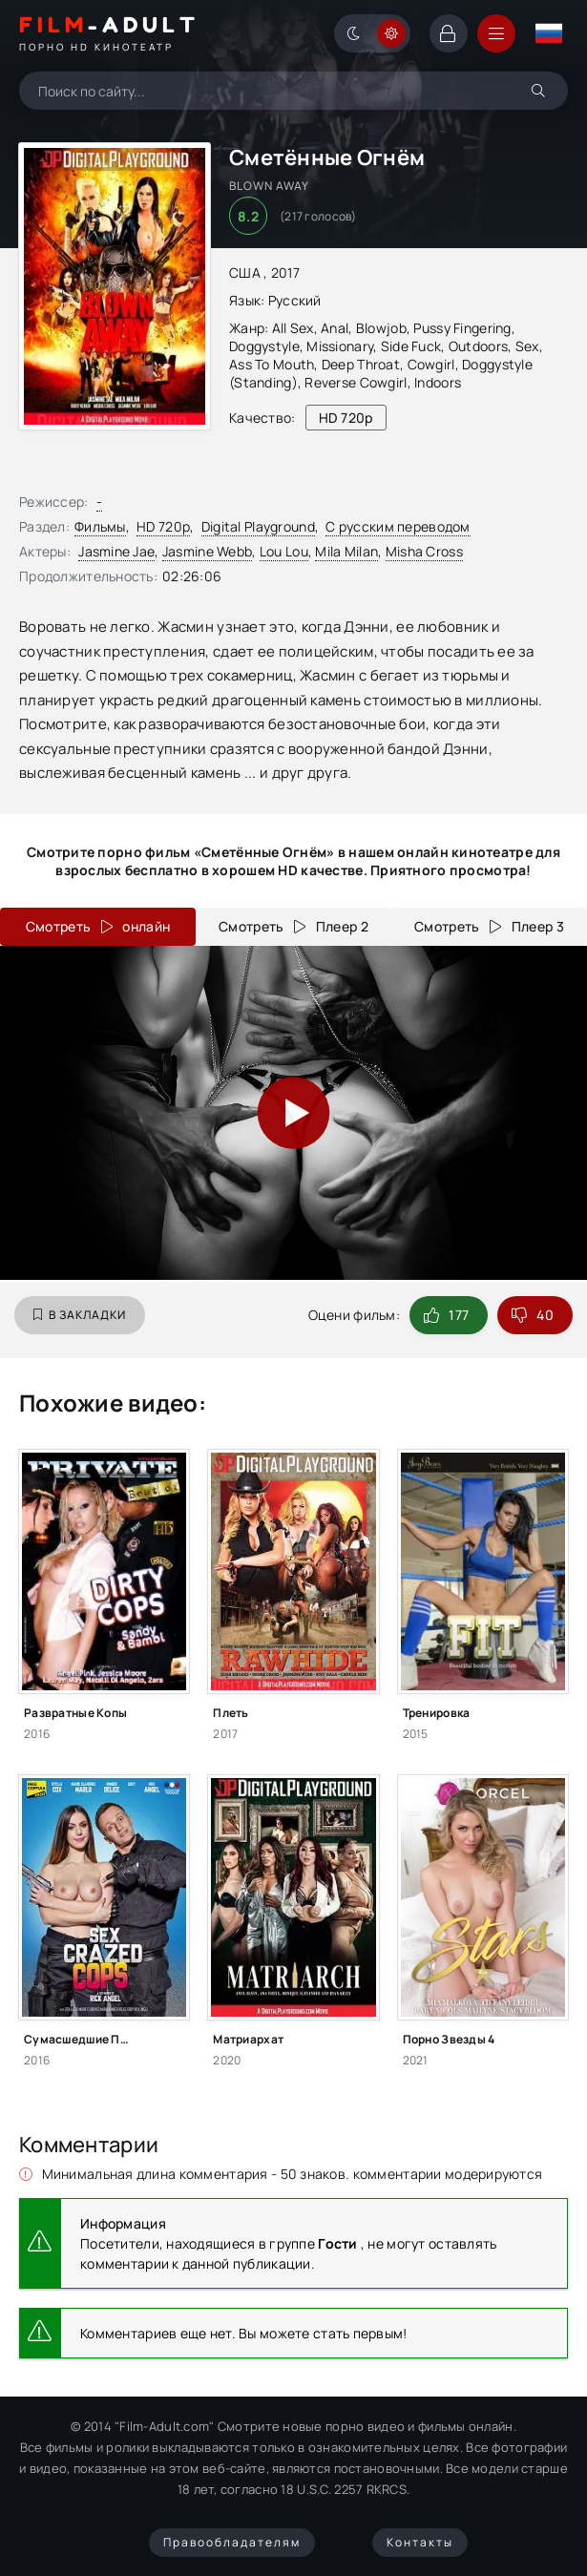 This screenshot has width=587, height=2576. Describe the element at coordinates (424, 551) in the screenshot. I see `Misha Cross` at that location.